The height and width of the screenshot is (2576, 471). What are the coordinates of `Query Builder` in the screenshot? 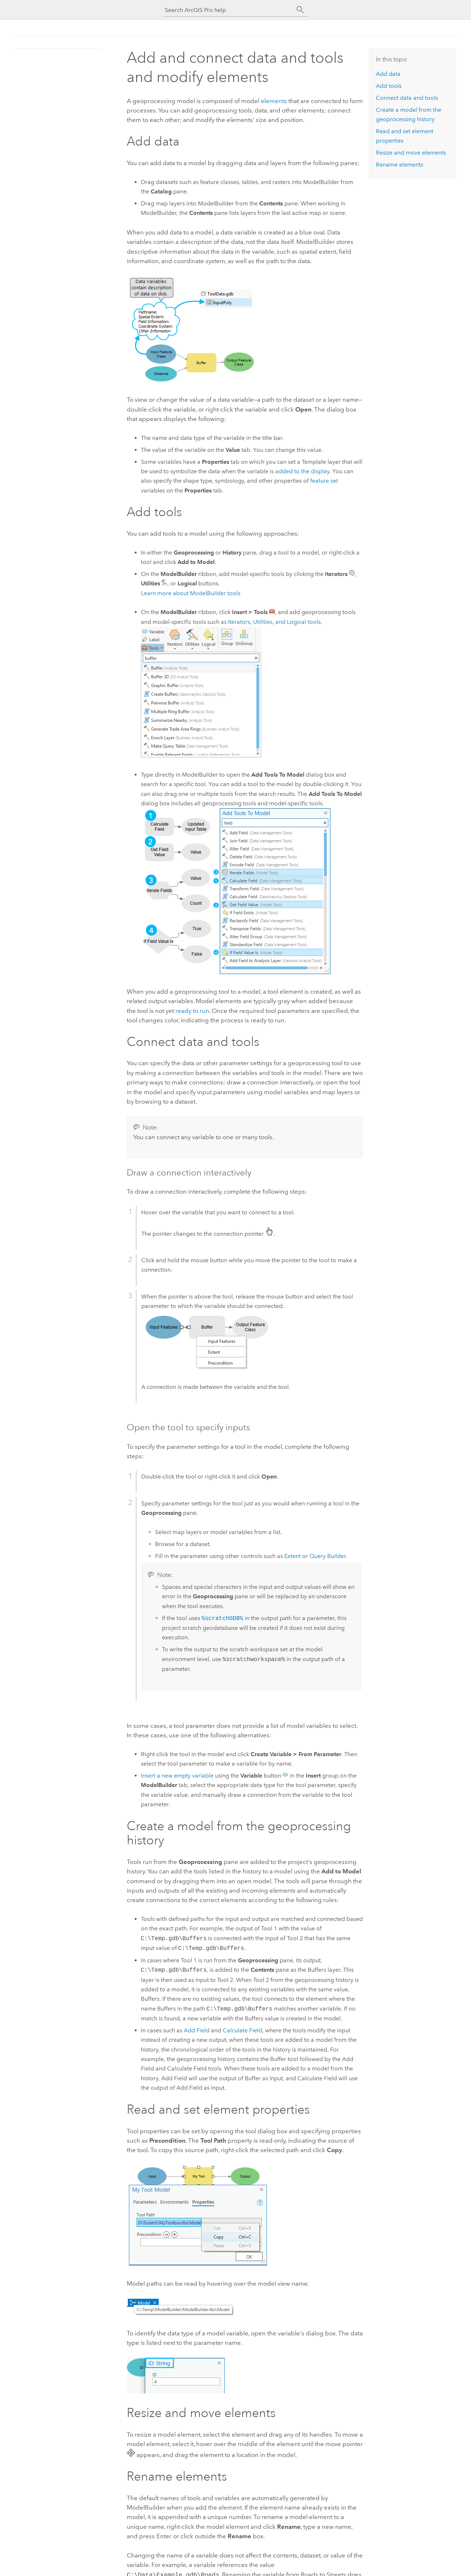 It's located at (327, 1556).